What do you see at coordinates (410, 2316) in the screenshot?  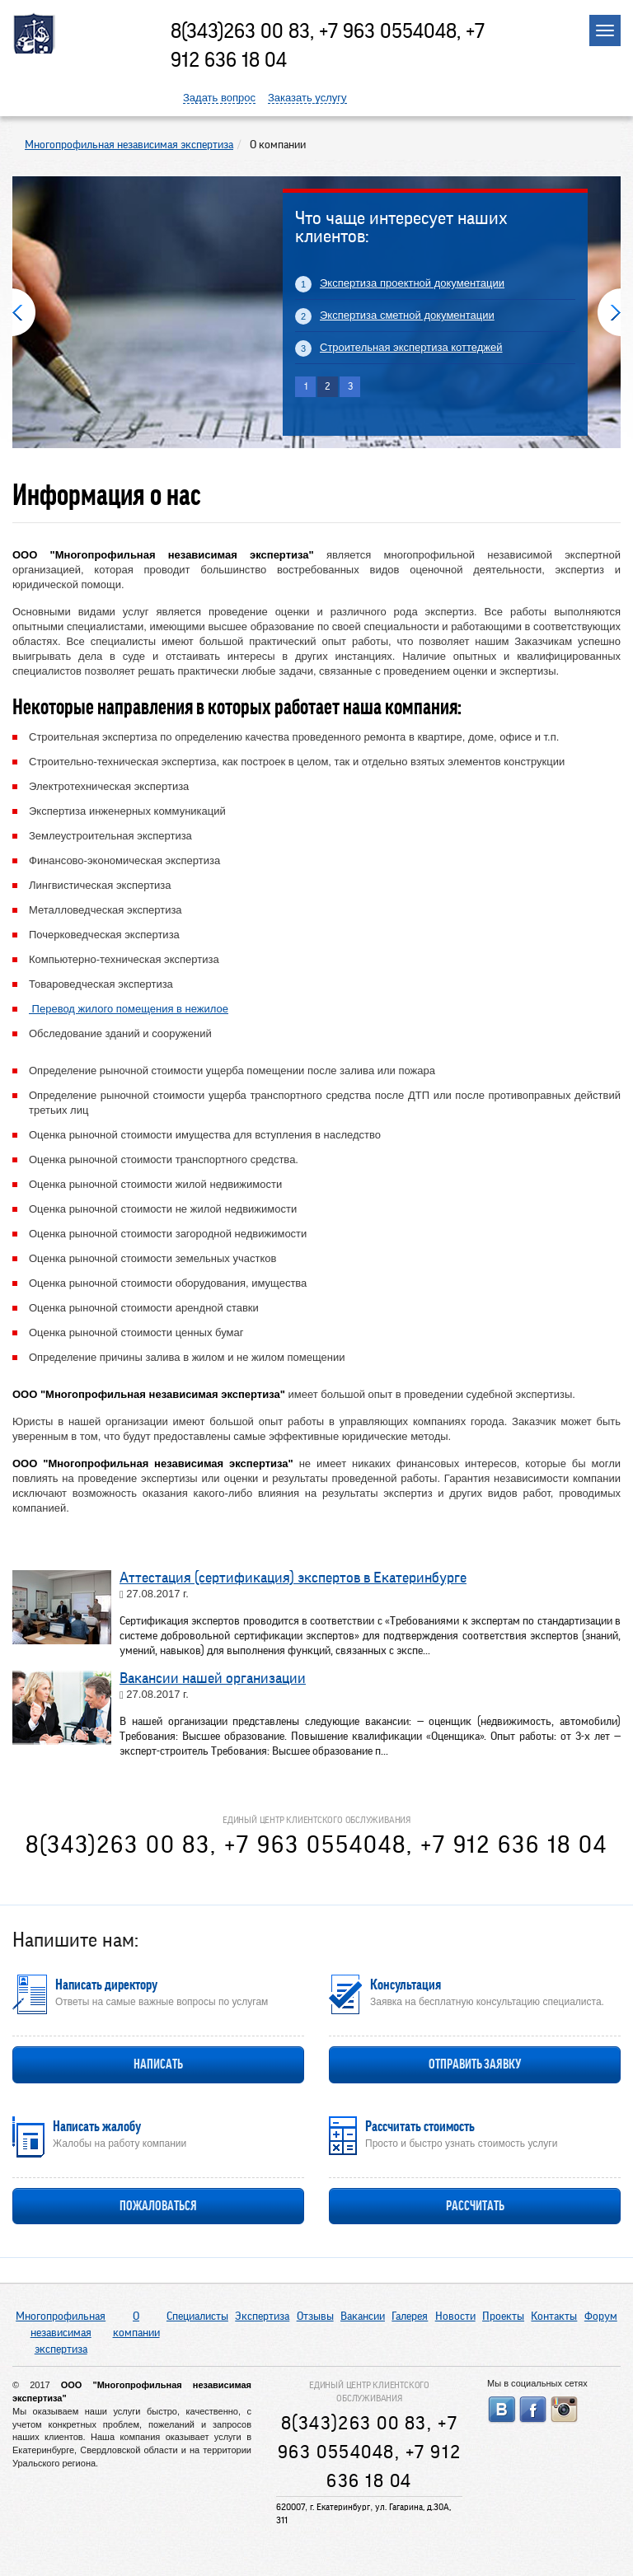 I see `Галерея` at bounding box center [410, 2316].